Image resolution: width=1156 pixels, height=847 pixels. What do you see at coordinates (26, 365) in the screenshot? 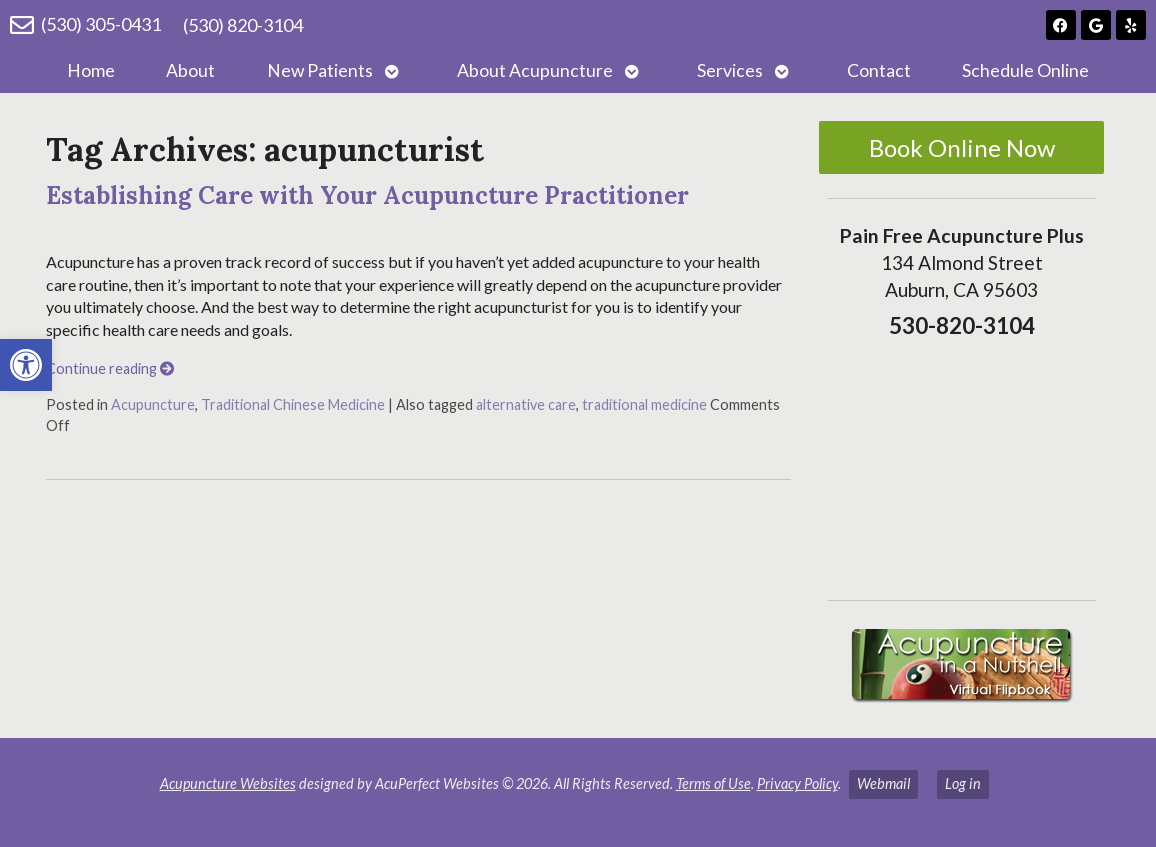
I see `[button]` at bounding box center [26, 365].